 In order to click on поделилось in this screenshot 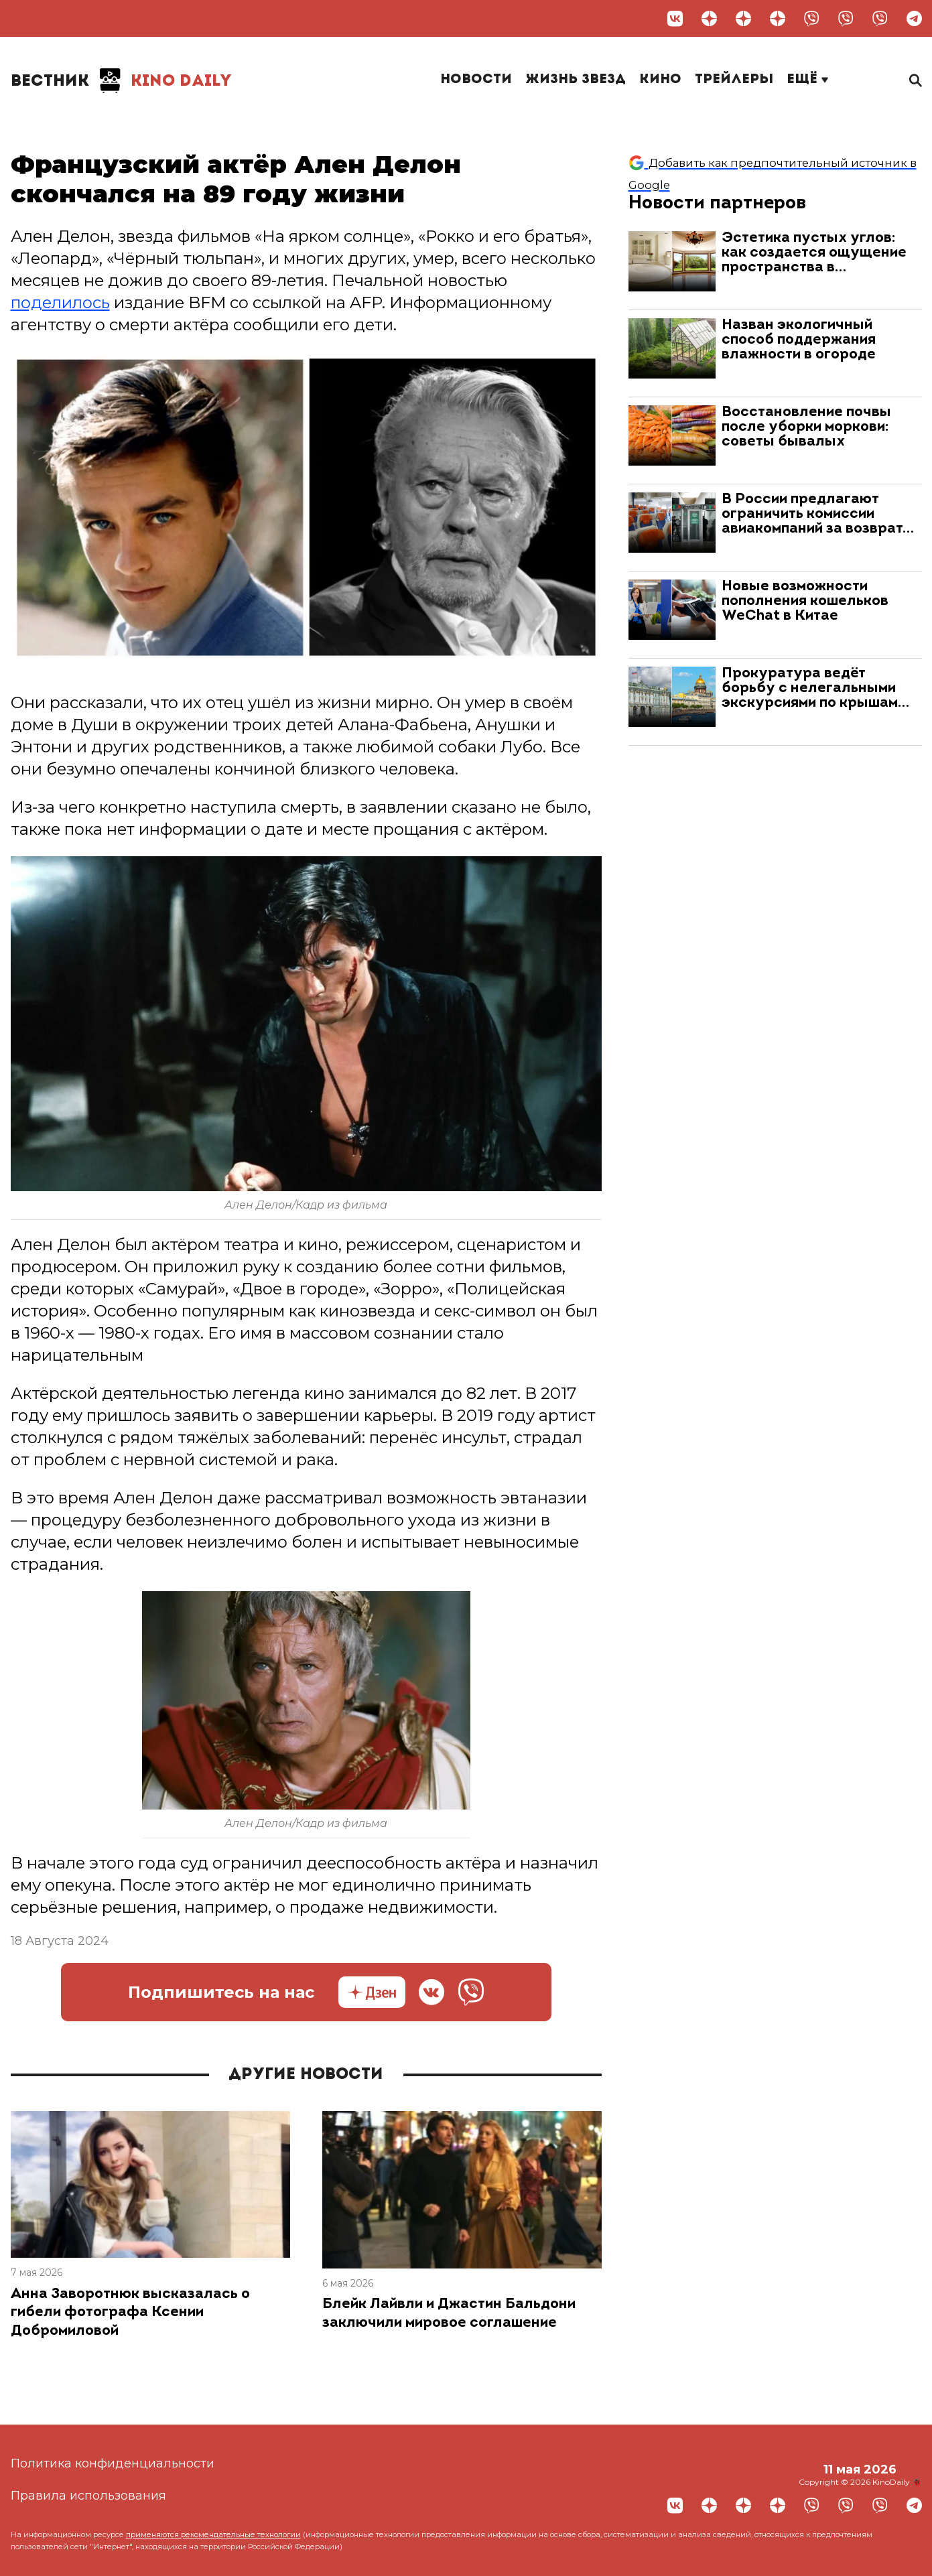, I will do `click(60, 302)`.